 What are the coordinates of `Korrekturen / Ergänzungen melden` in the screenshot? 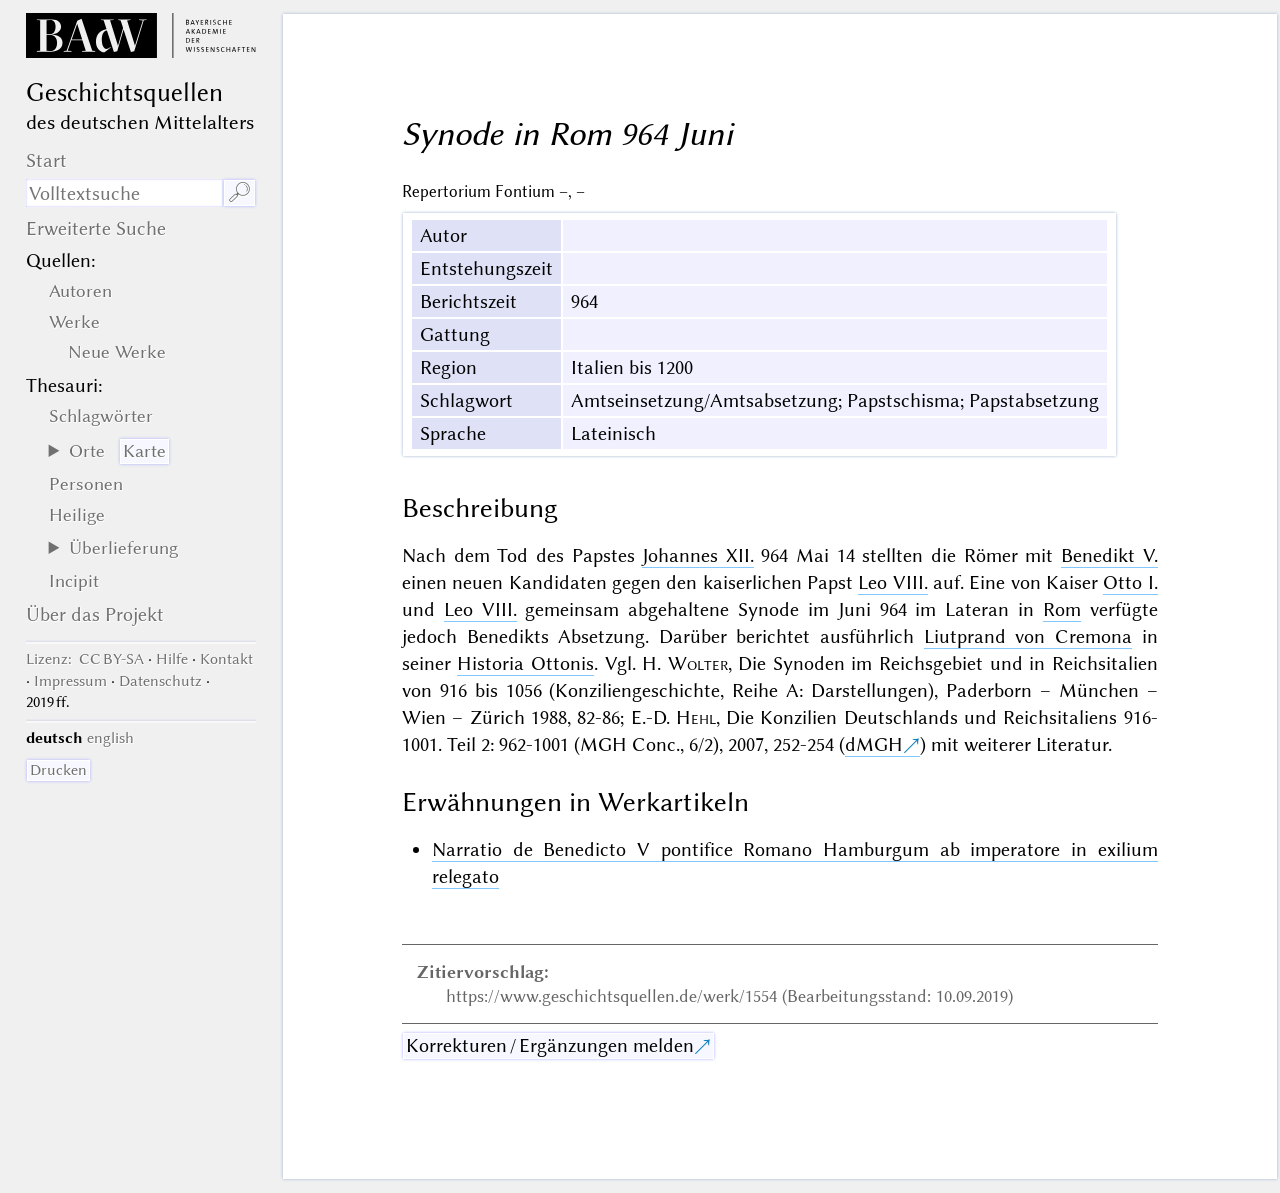 It's located at (550, 1045).